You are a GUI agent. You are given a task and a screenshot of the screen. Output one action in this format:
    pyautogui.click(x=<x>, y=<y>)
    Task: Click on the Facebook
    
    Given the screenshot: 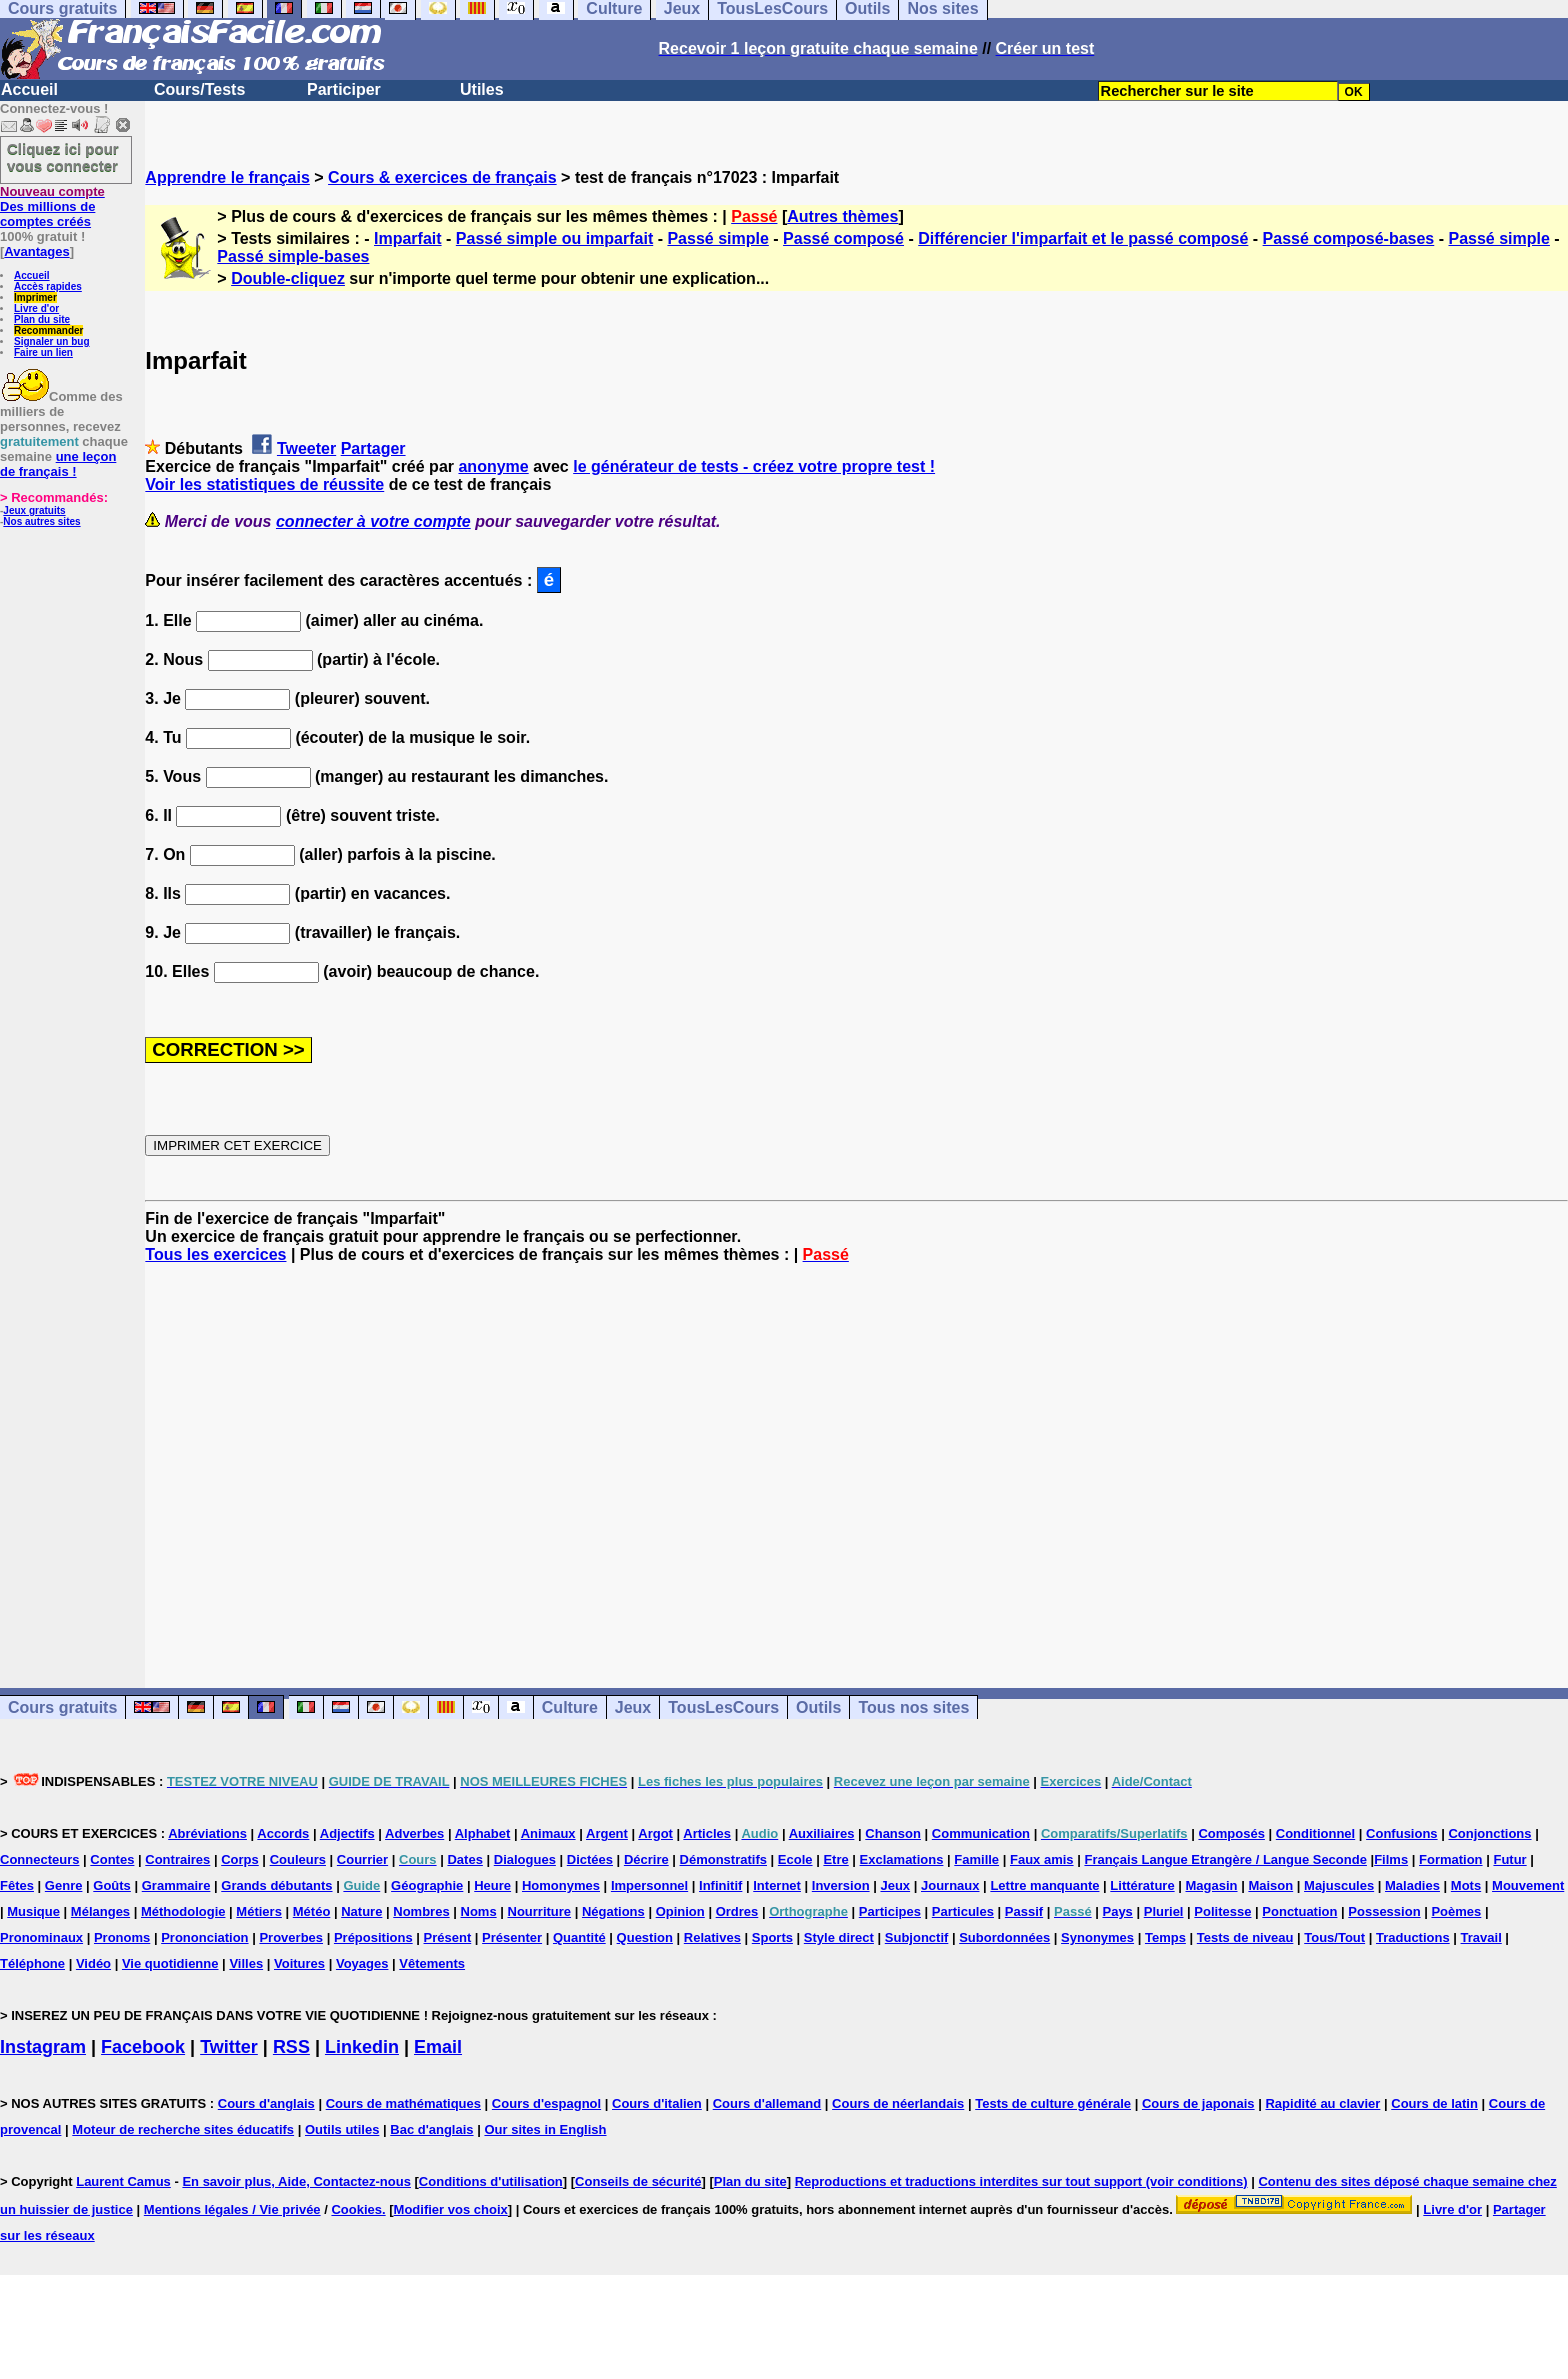 What is the action you would take?
    pyautogui.click(x=143, y=2047)
    